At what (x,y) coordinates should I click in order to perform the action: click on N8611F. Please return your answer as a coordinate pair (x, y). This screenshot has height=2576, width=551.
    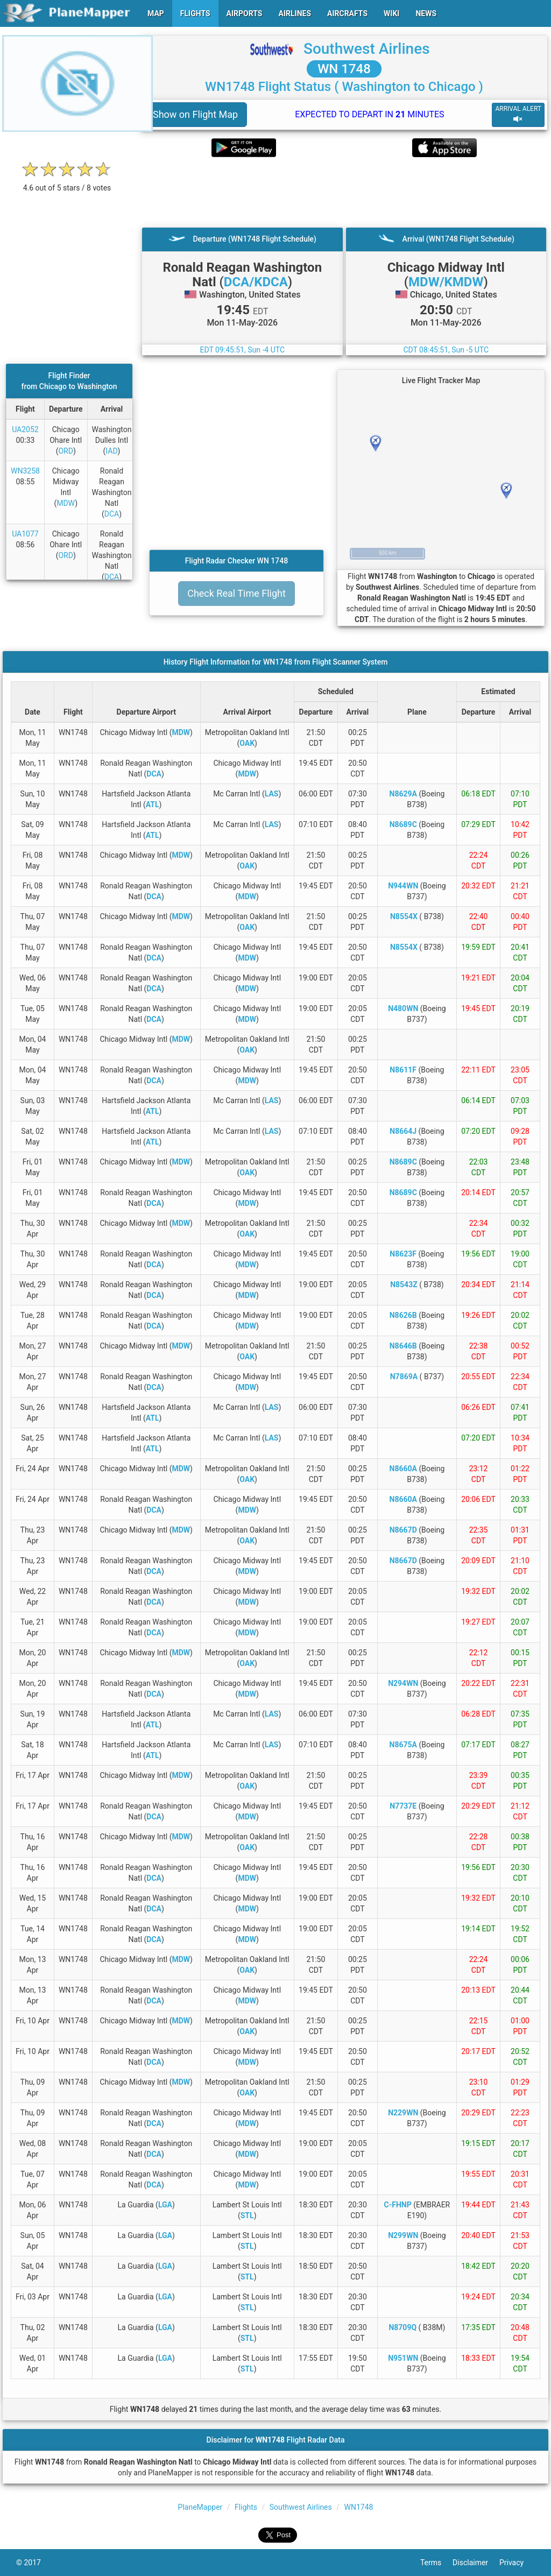
    Looking at the image, I should click on (403, 1069).